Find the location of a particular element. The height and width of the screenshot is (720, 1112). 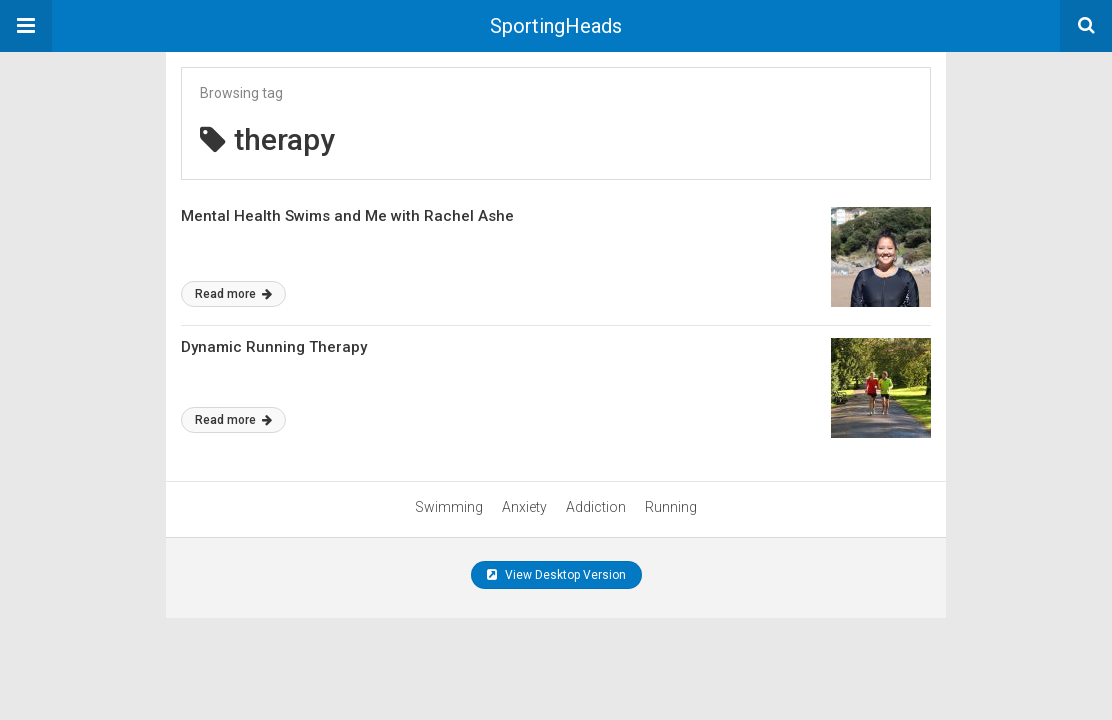

Swimming is located at coordinates (449, 507).